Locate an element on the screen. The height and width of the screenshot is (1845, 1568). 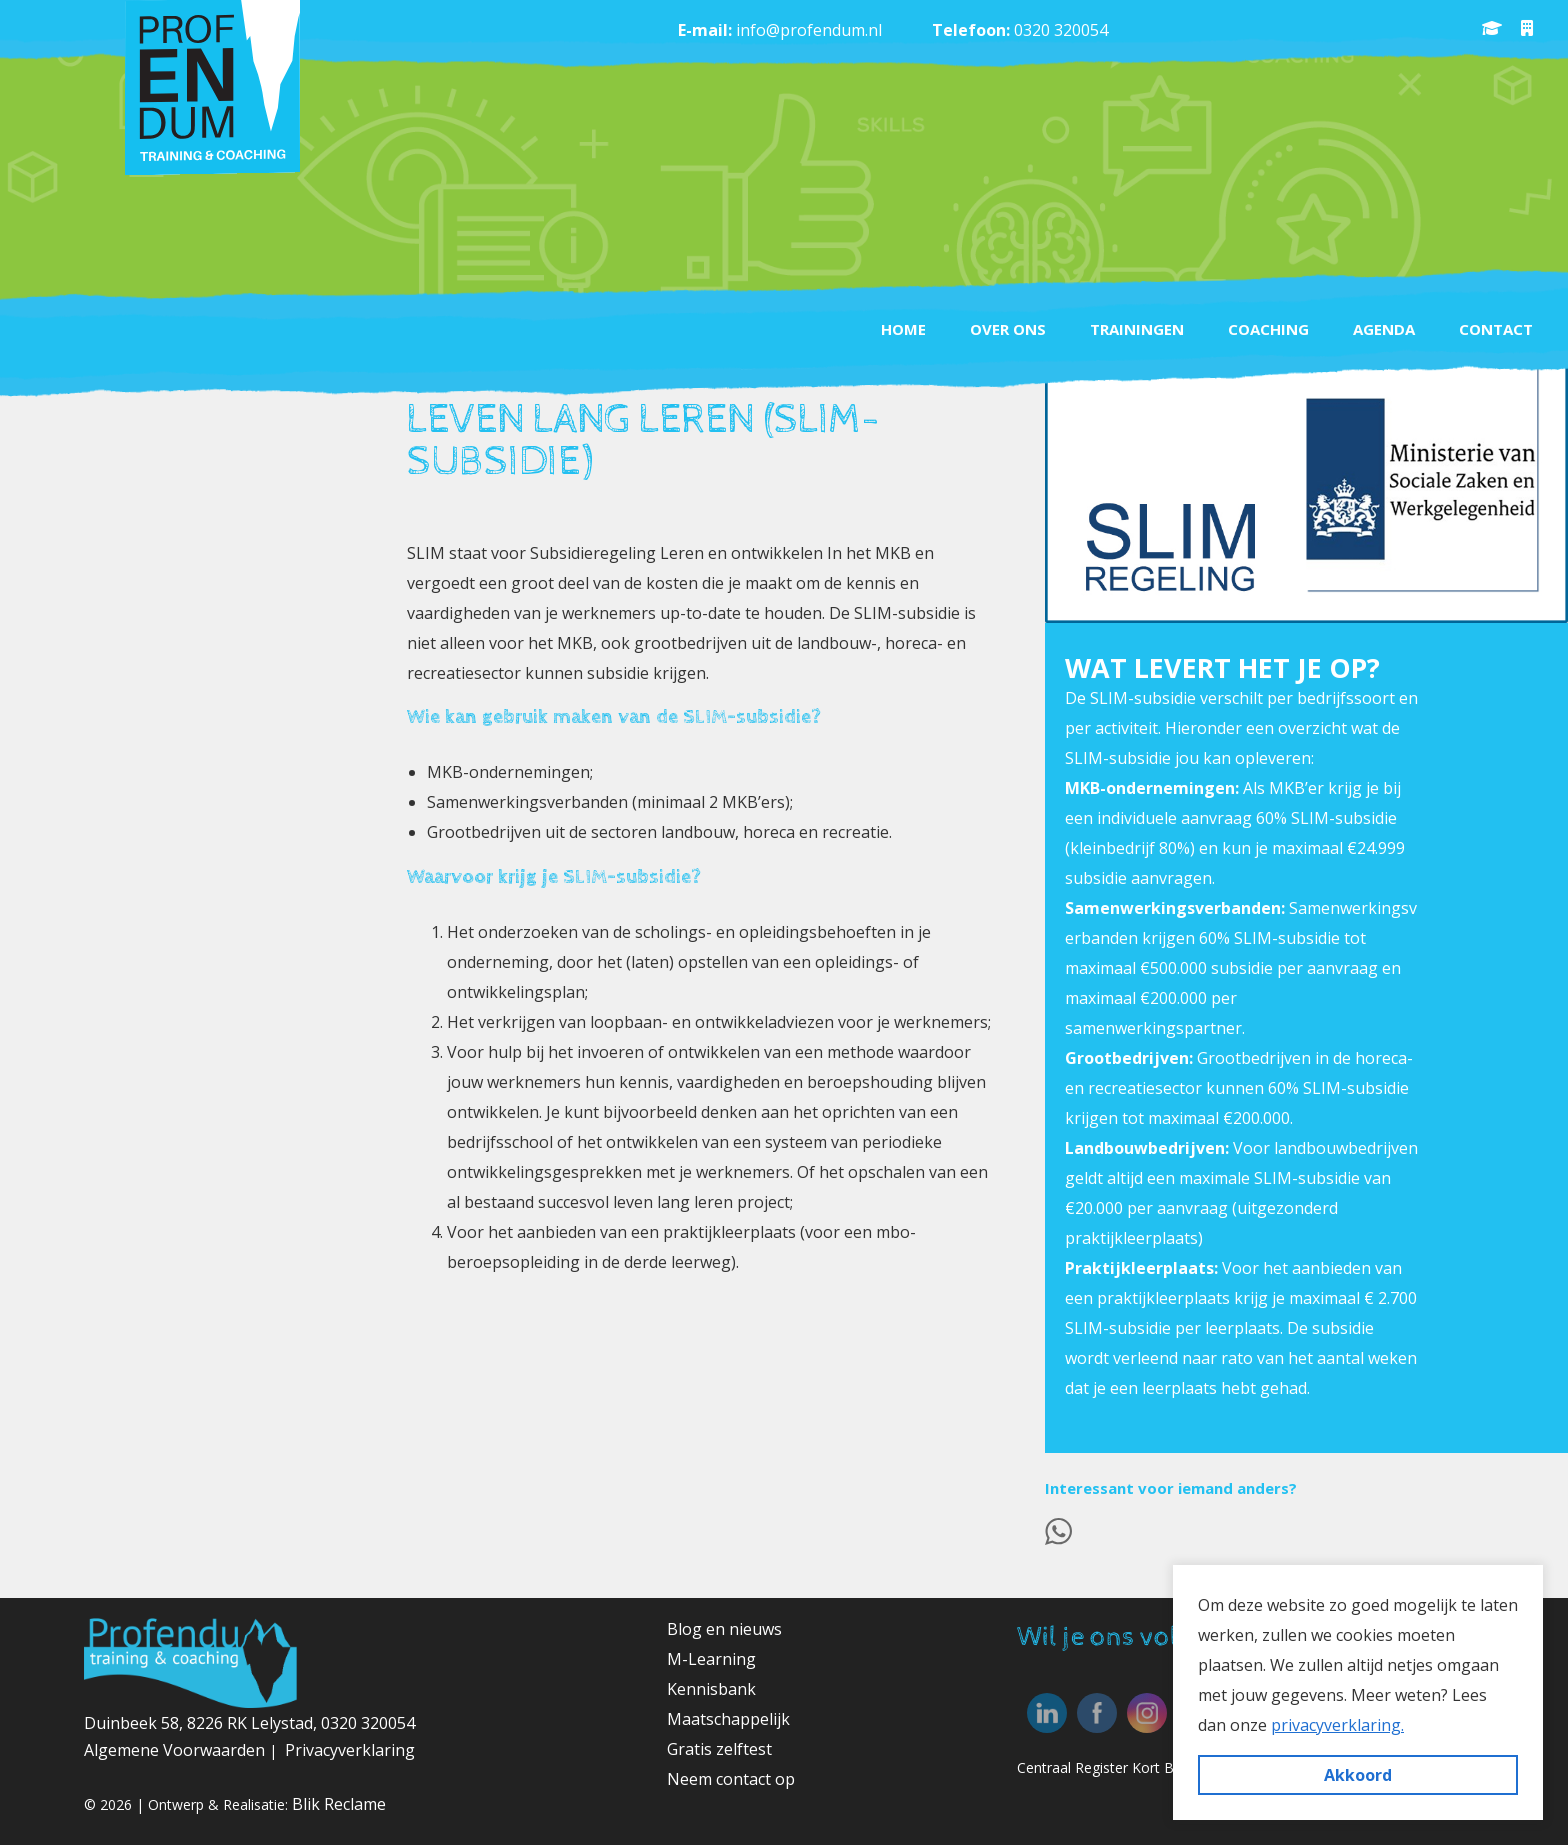
Over ons is located at coordinates (1008, 329).